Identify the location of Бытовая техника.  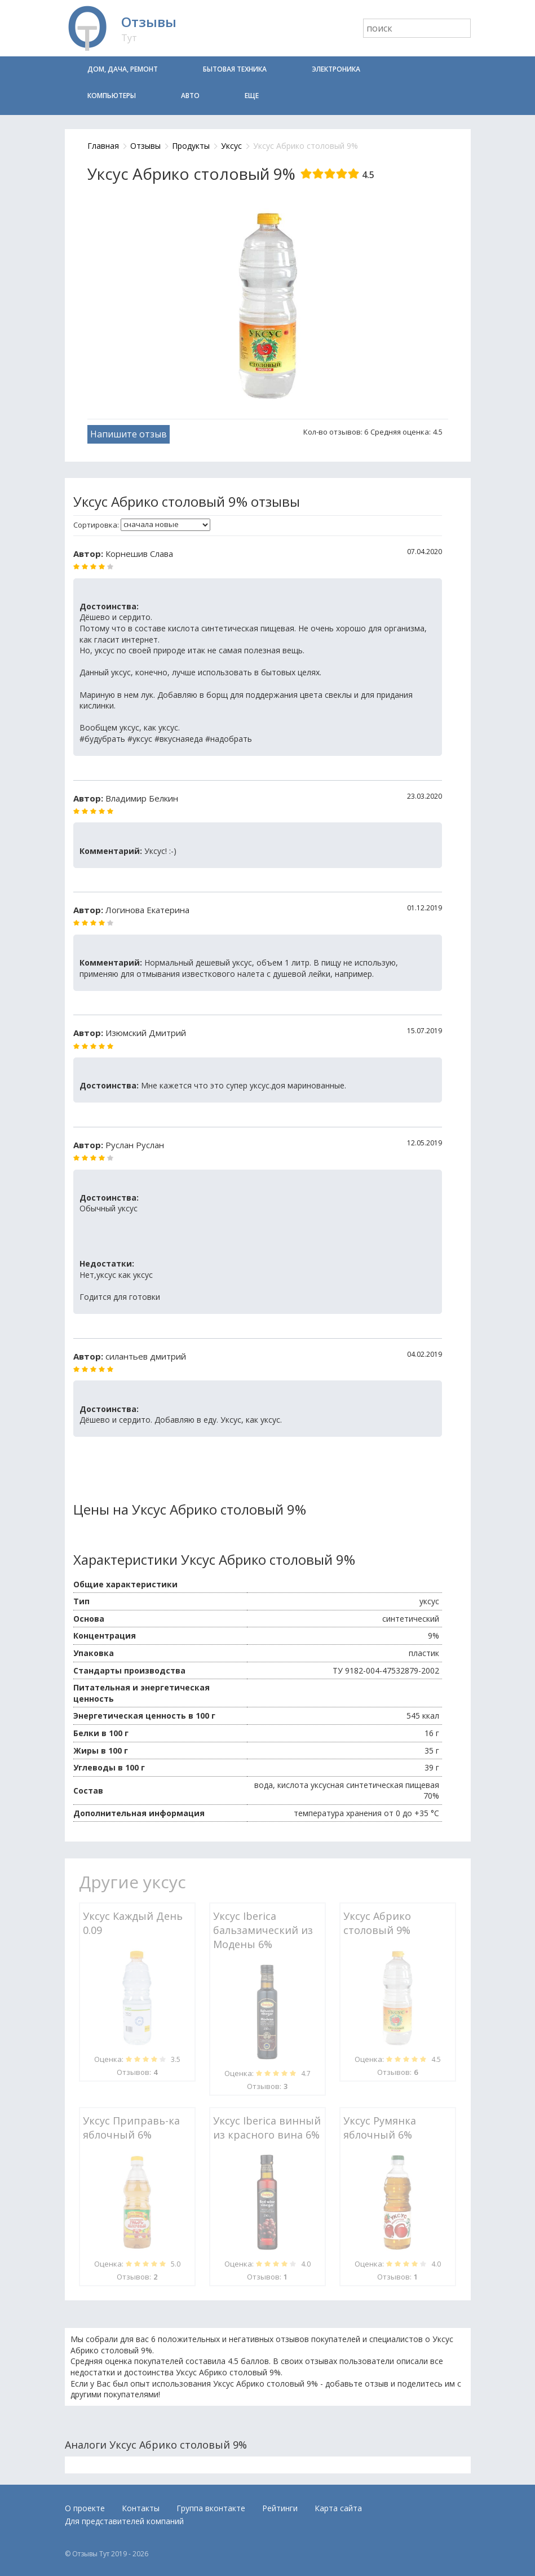
(235, 69).